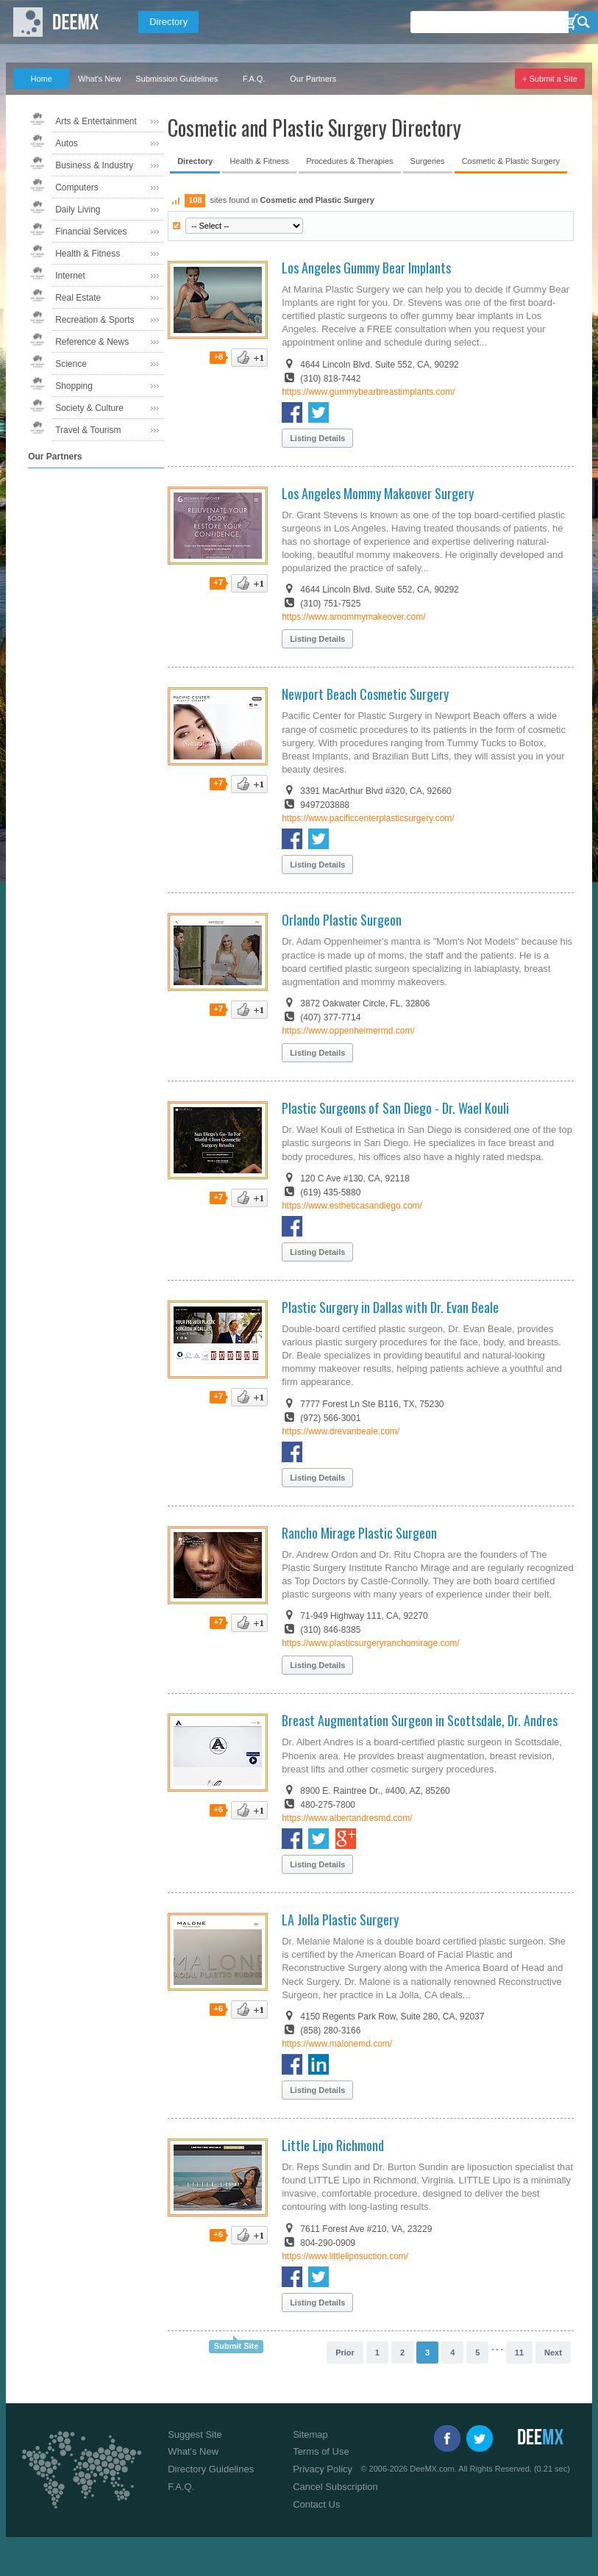 Image resolution: width=598 pixels, height=2576 pixels. What do you see at coordinates (378, 493) in the screenshot?
I see `Los Angeles Mommy Makeover Surgery` at bounding box center [378, 493].